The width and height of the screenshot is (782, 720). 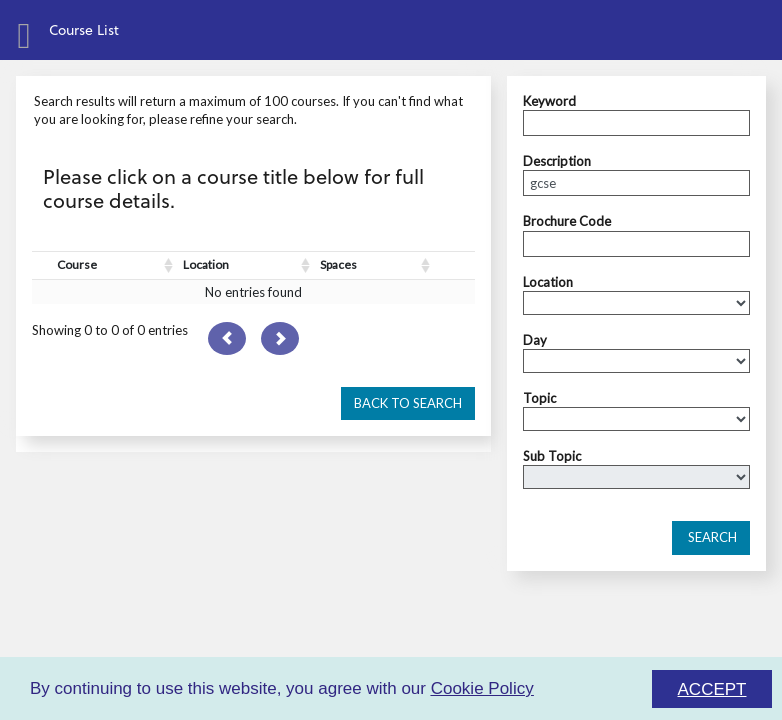 What do you see at coordinates (549, 101) in the screenshot?
I see `Keyword` at bounding box center [549, 101].